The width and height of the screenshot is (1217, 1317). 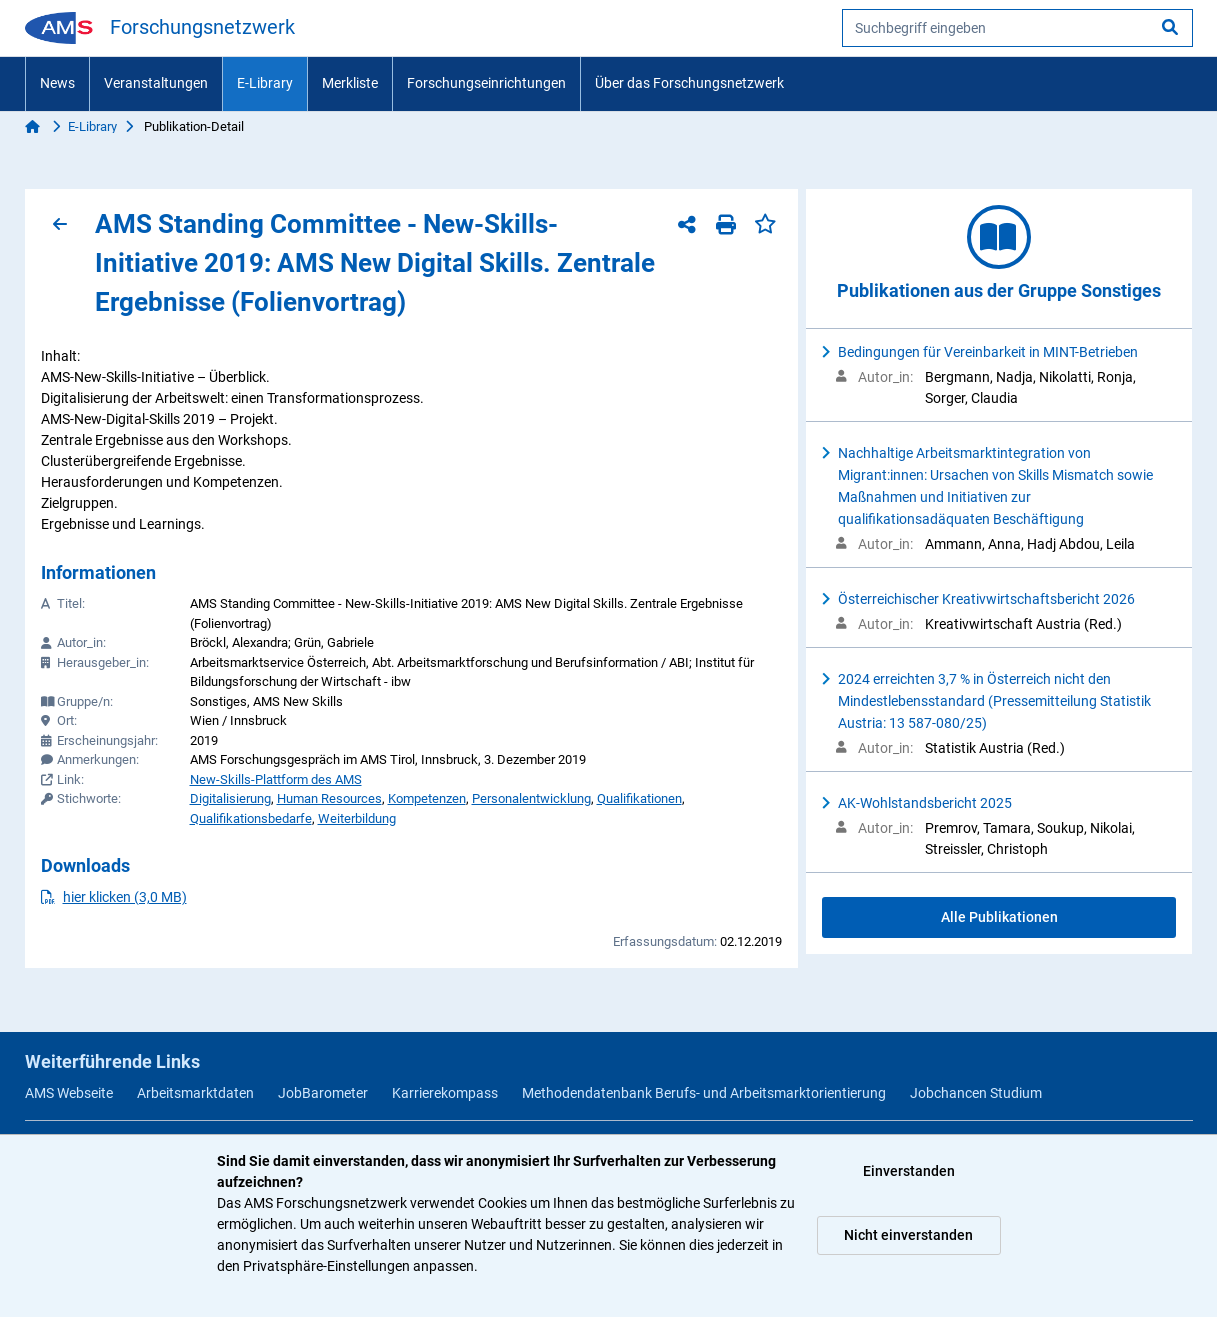 What do you see at coordinates (445, 1093) in the screenshot?
I see `Karrierekompass` at bounding box center [445, 1093].